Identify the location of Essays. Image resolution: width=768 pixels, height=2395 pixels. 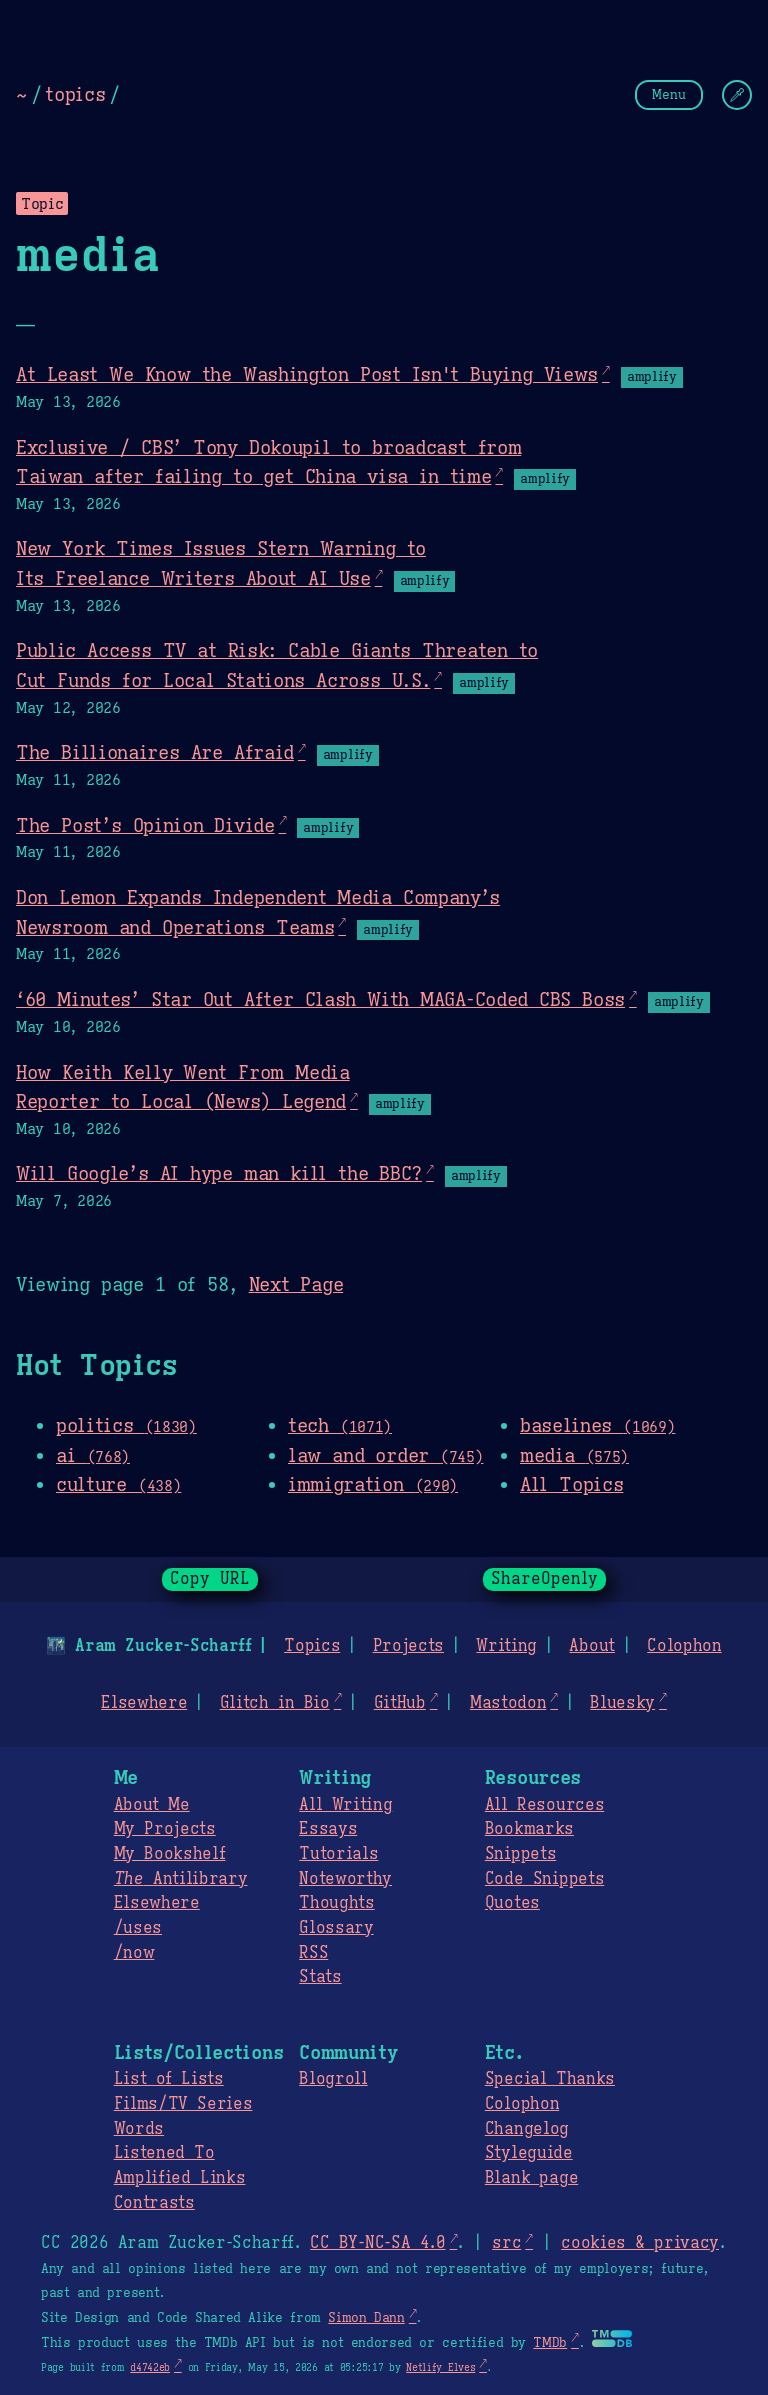
(328, 1829).